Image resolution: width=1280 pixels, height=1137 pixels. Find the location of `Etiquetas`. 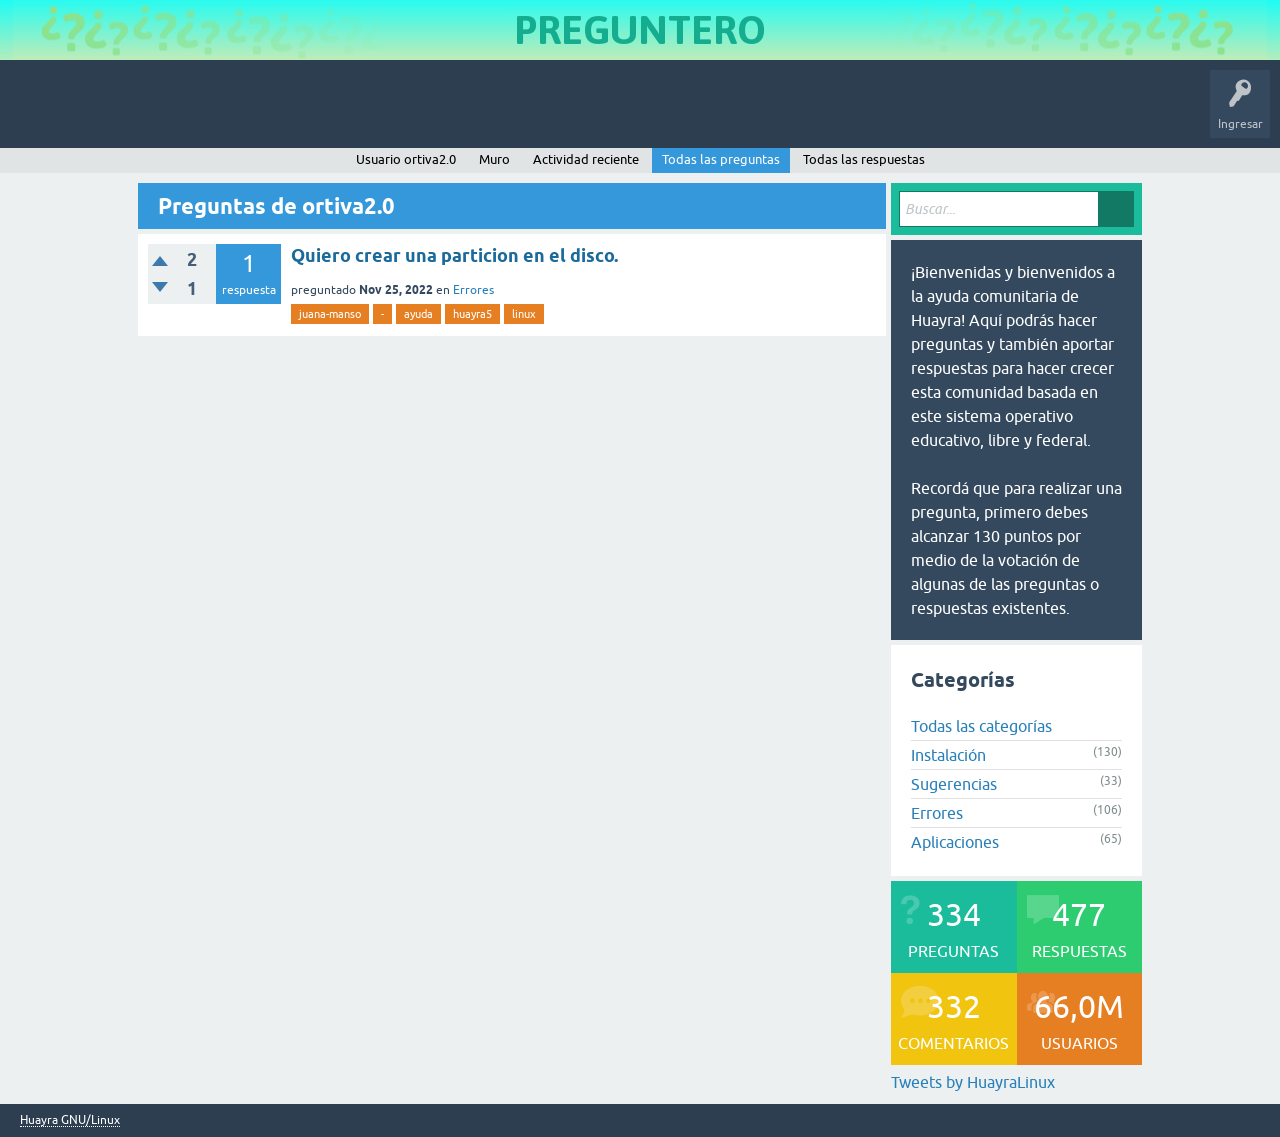

Etiquetas is located at coordinates (345, 114).